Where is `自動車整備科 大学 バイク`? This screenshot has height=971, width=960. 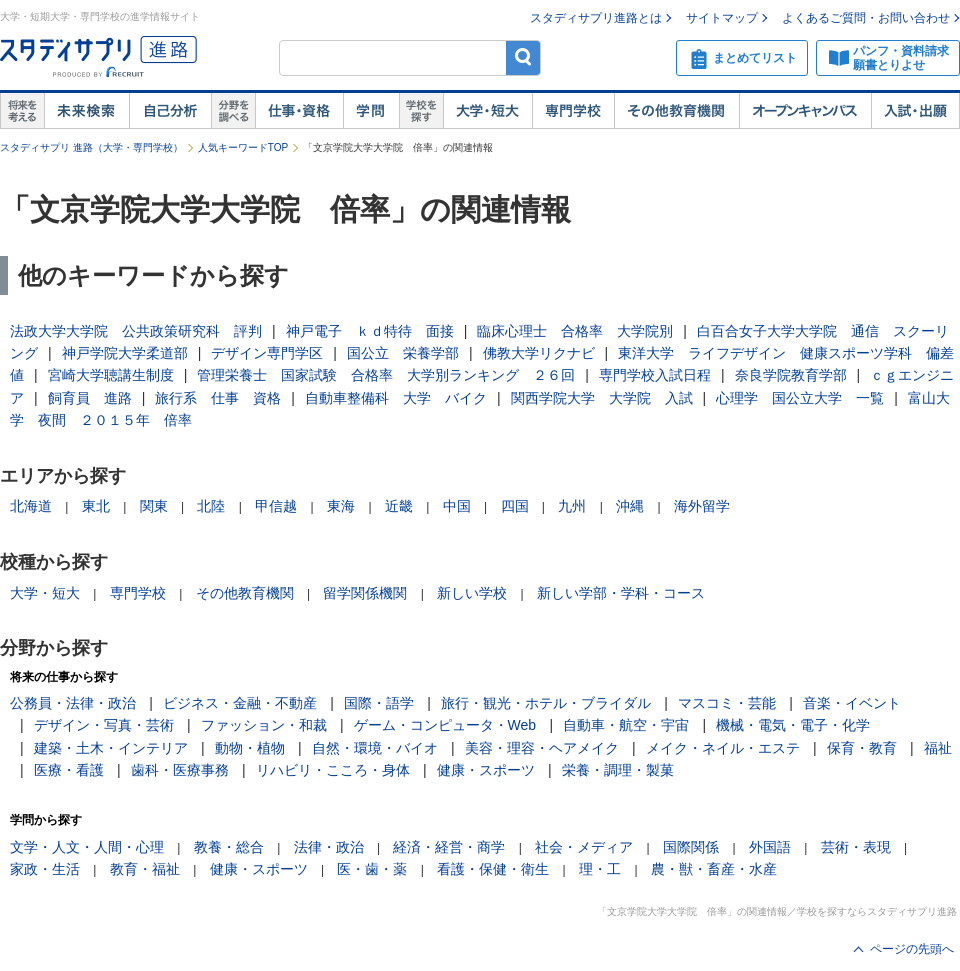
自動車整備科 大学 バイク is located at coordinates (396, 398).